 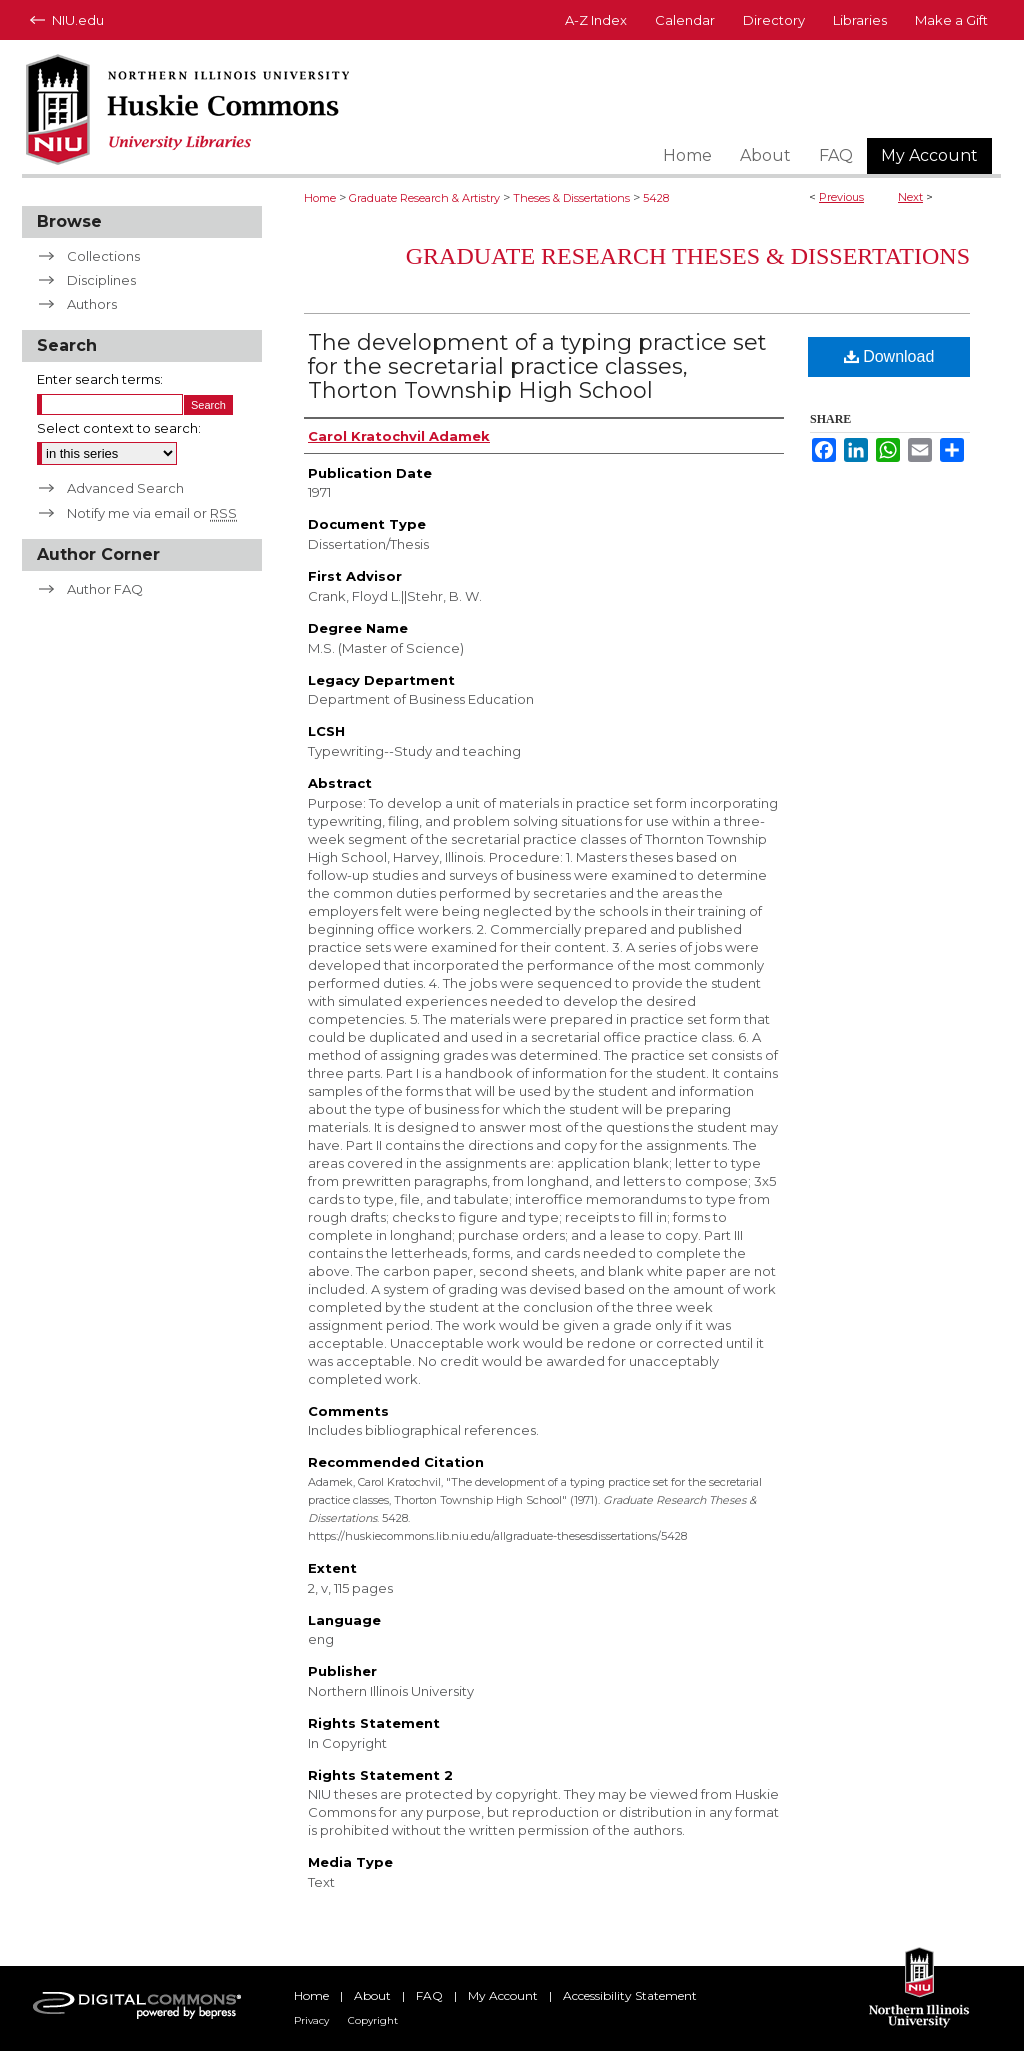 I want to click on Disciplines, so click(x=101, y=280).